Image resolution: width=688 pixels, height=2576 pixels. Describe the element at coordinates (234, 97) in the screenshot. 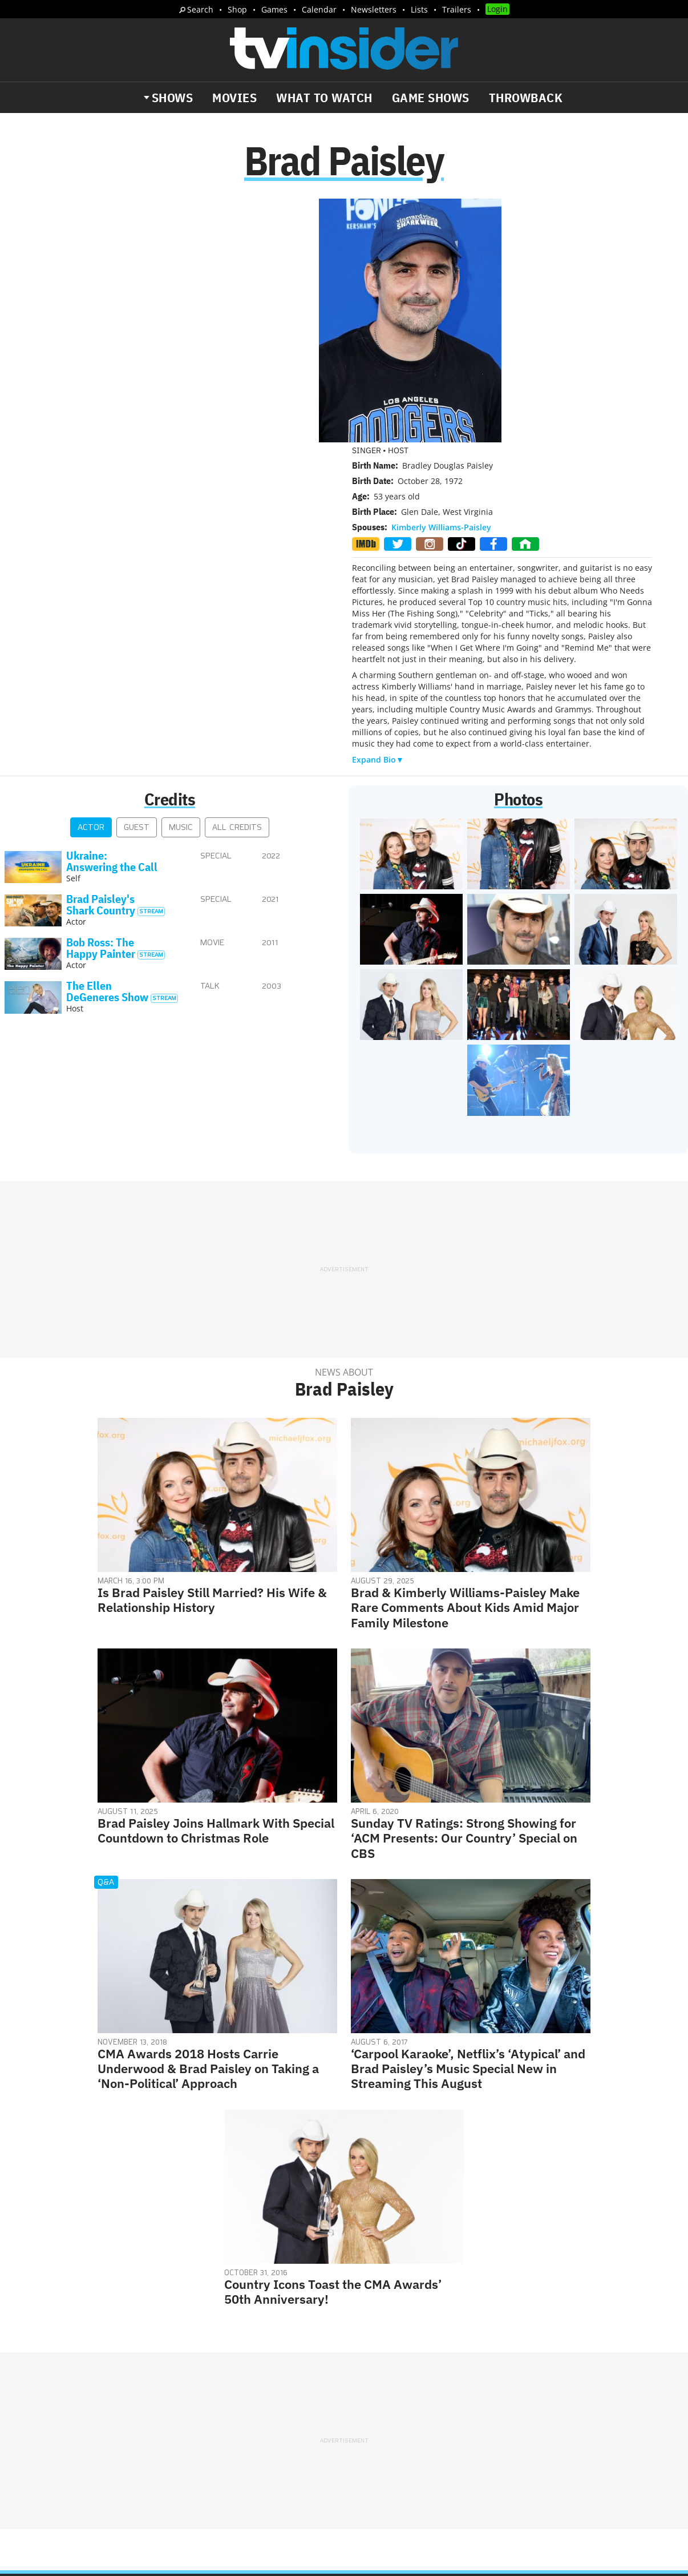

I see `Movies` at that location.